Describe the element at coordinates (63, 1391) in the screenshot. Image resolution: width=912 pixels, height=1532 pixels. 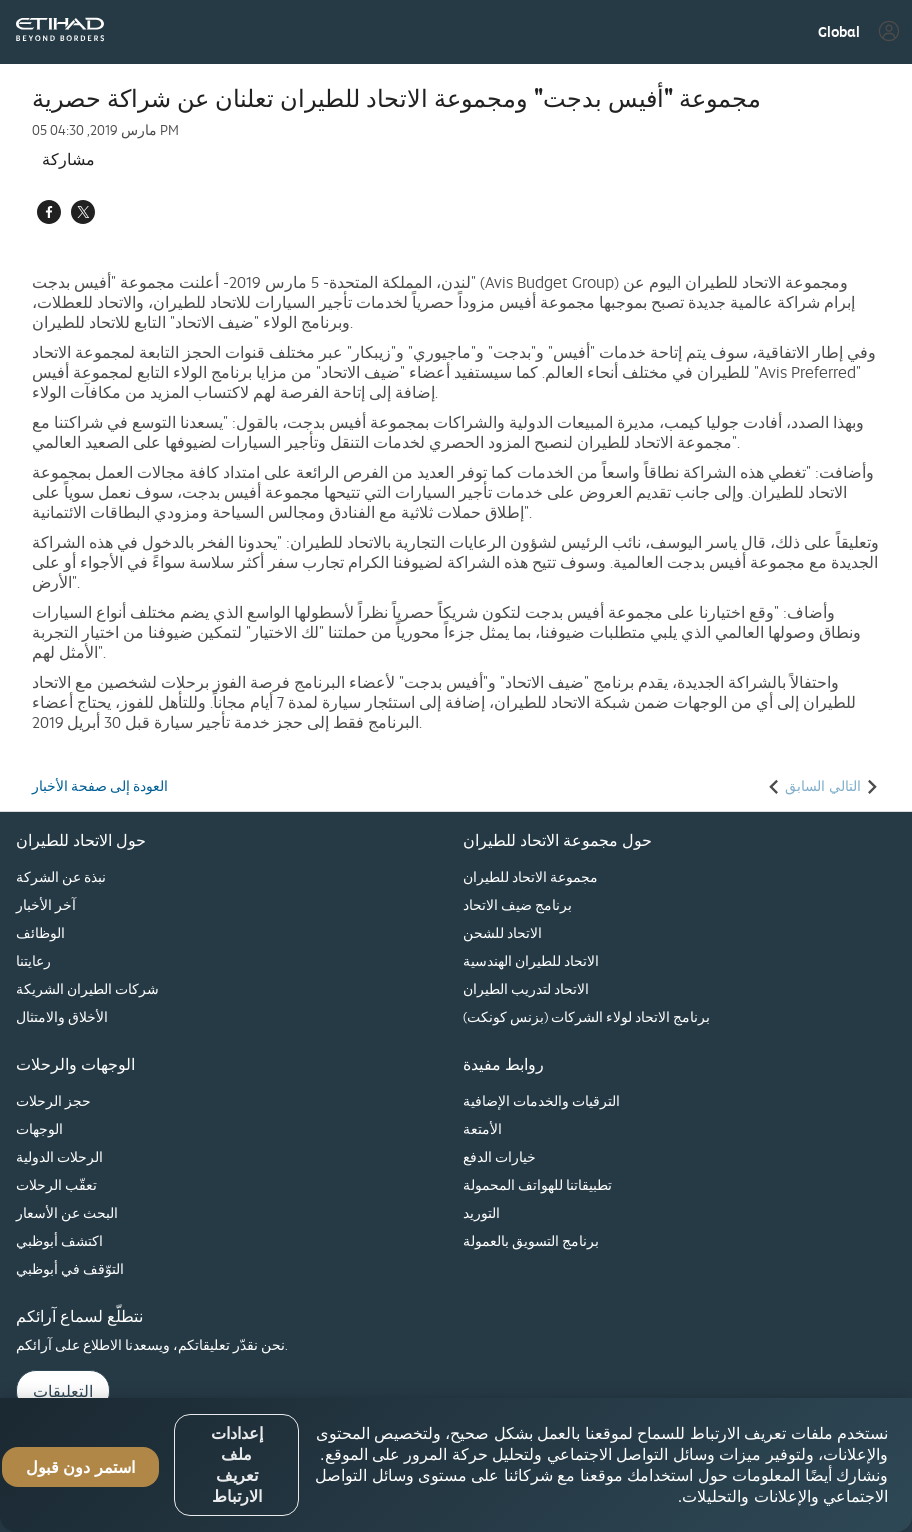
I see `التعليقات` at that location.